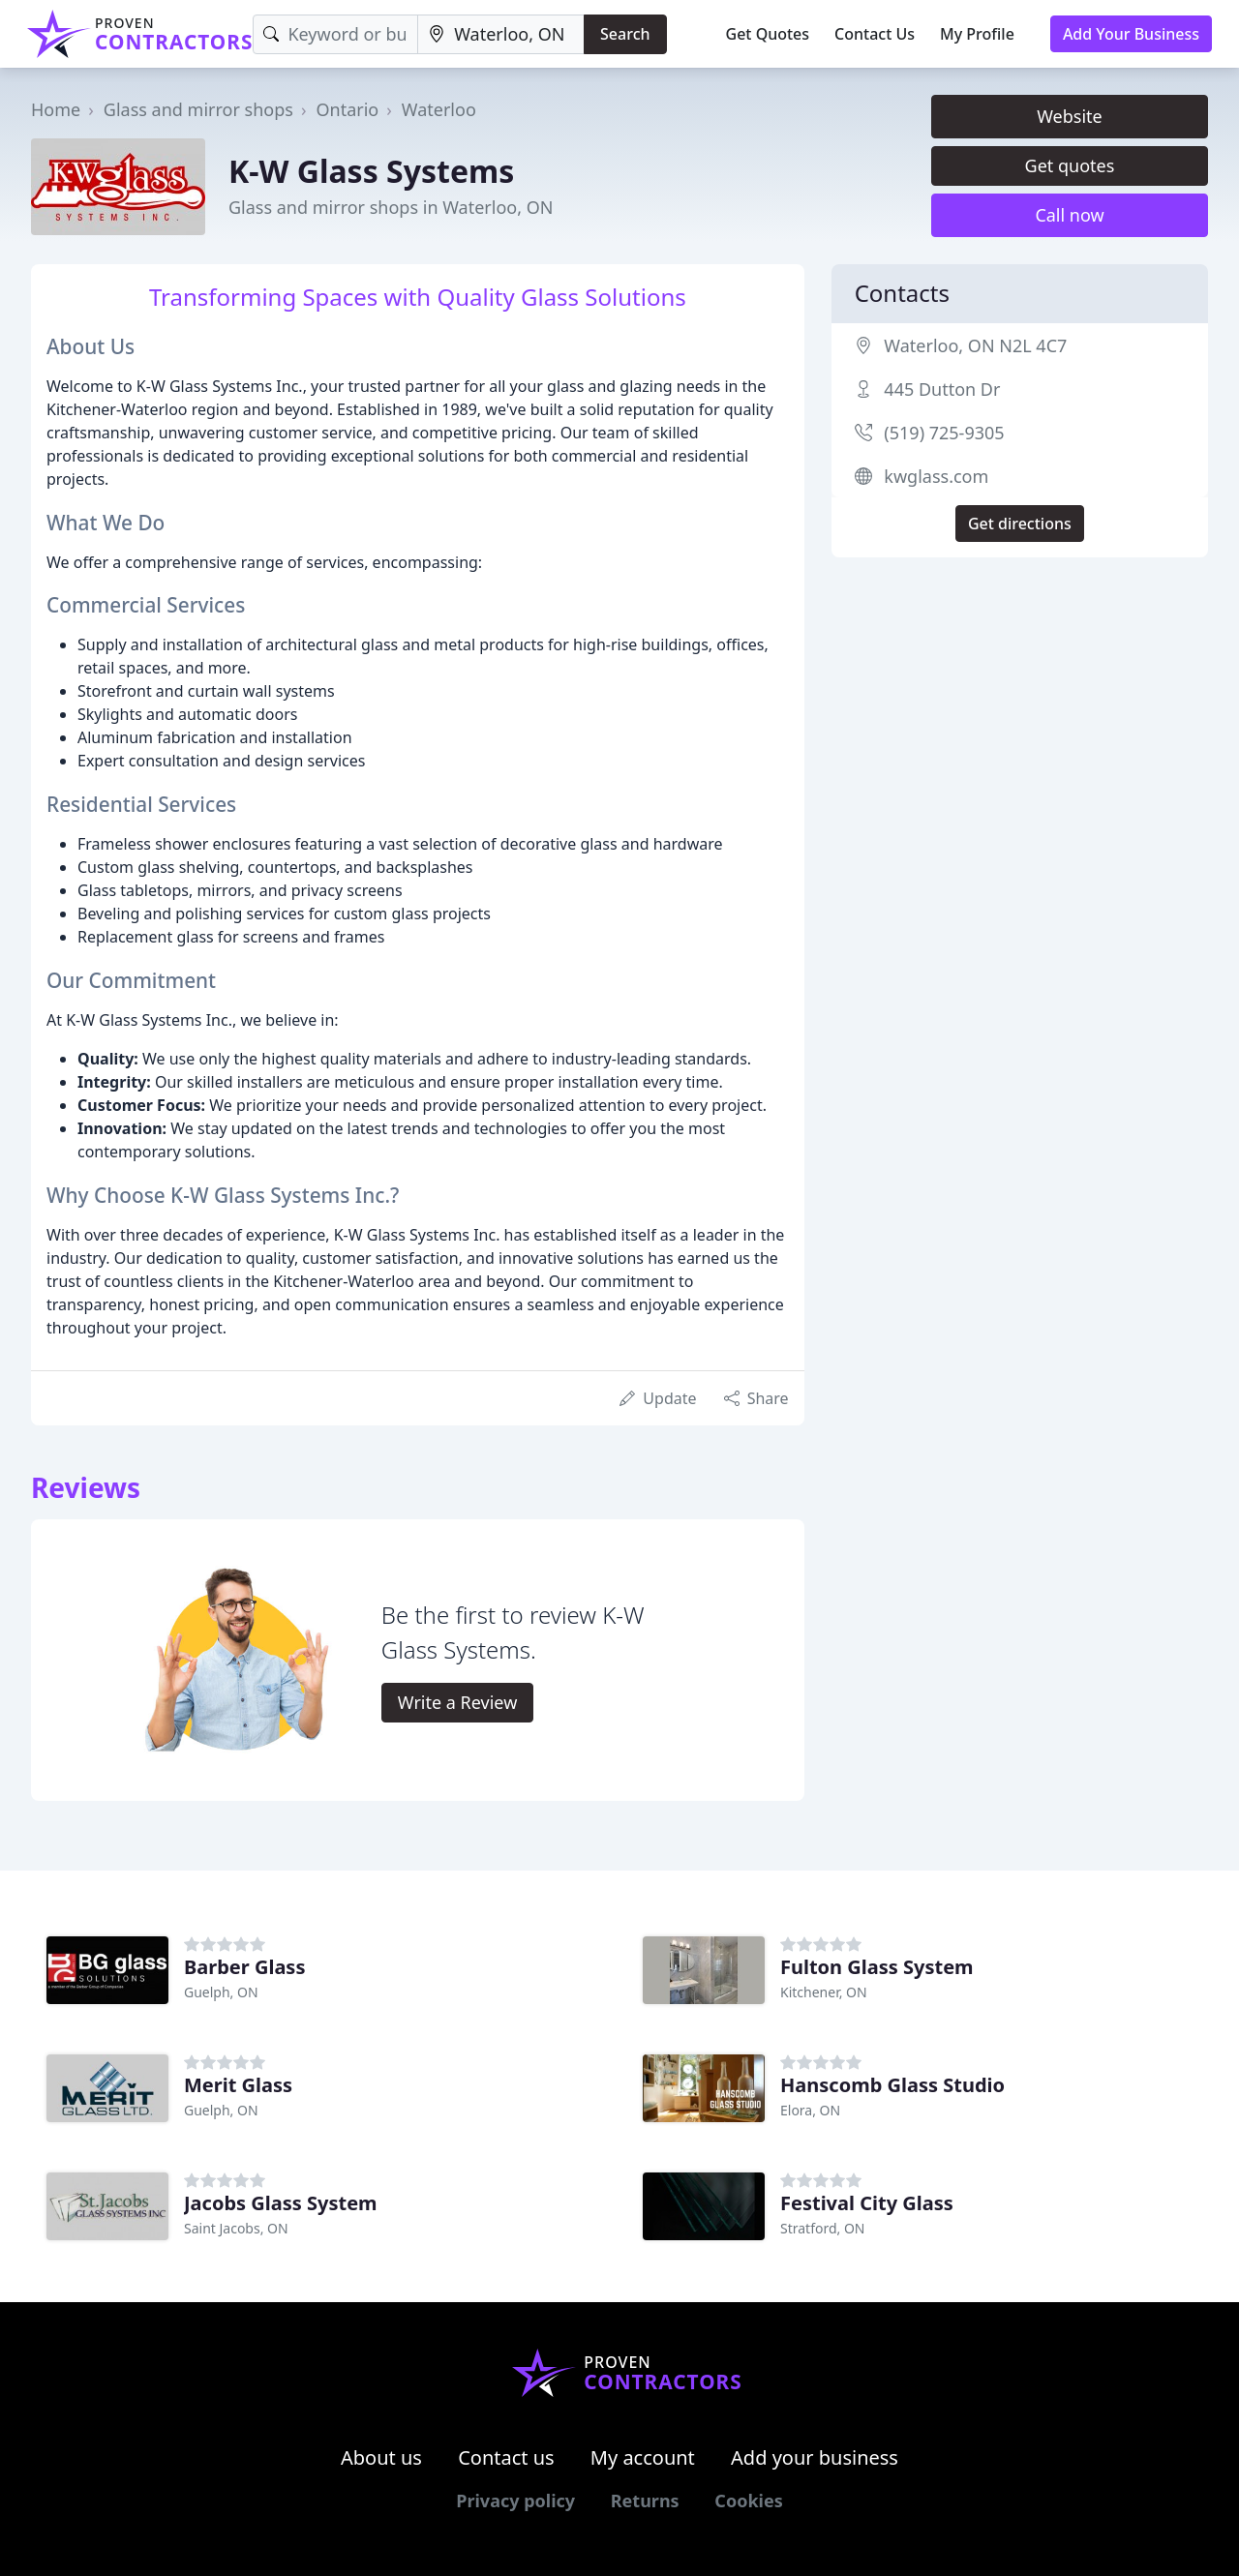 This screenshot has width=1239, height=2576. What do you see at coordinates (390, 207) in the screenshot?
I see `Glass and mirror shops in Waterloo, ON` at bounding box center [390, 207].